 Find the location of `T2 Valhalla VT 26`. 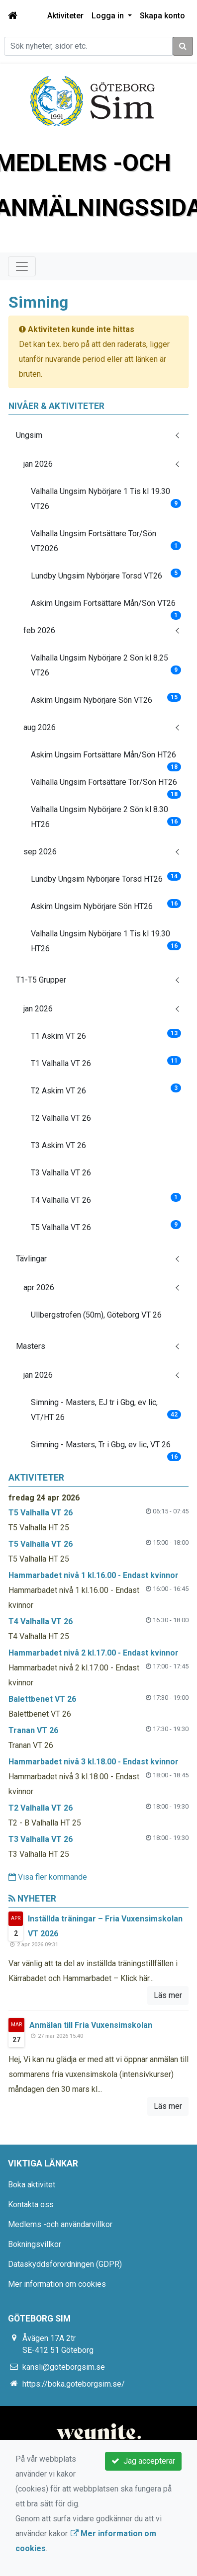

T2 Valhalla VT 26 is located at coordinates (61, 1118).